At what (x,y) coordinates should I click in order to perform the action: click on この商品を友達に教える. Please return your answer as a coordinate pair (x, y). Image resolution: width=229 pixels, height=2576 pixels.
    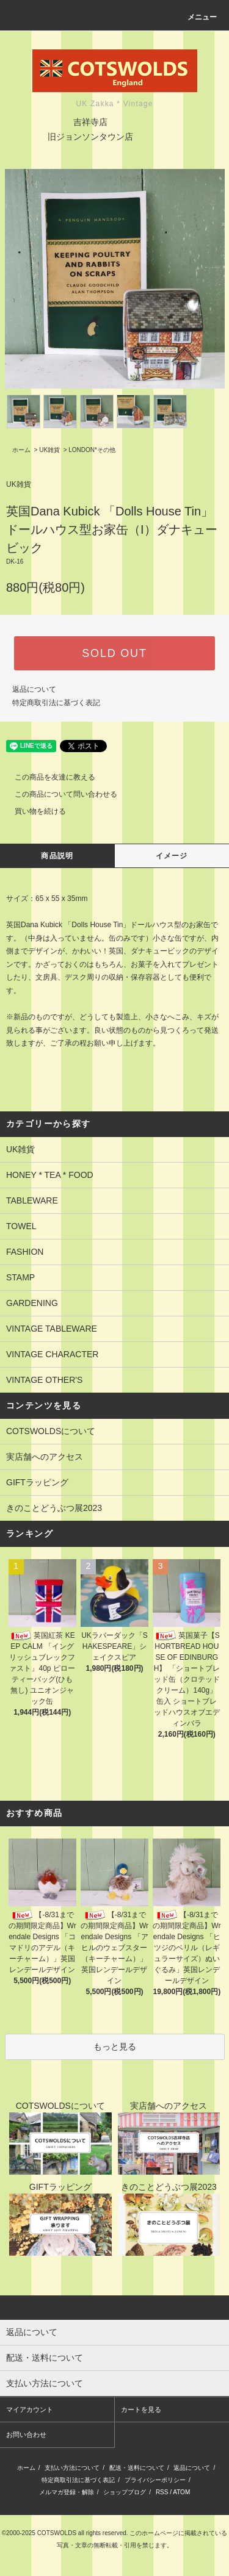
    Looking at the image, I should click on (47, 777).